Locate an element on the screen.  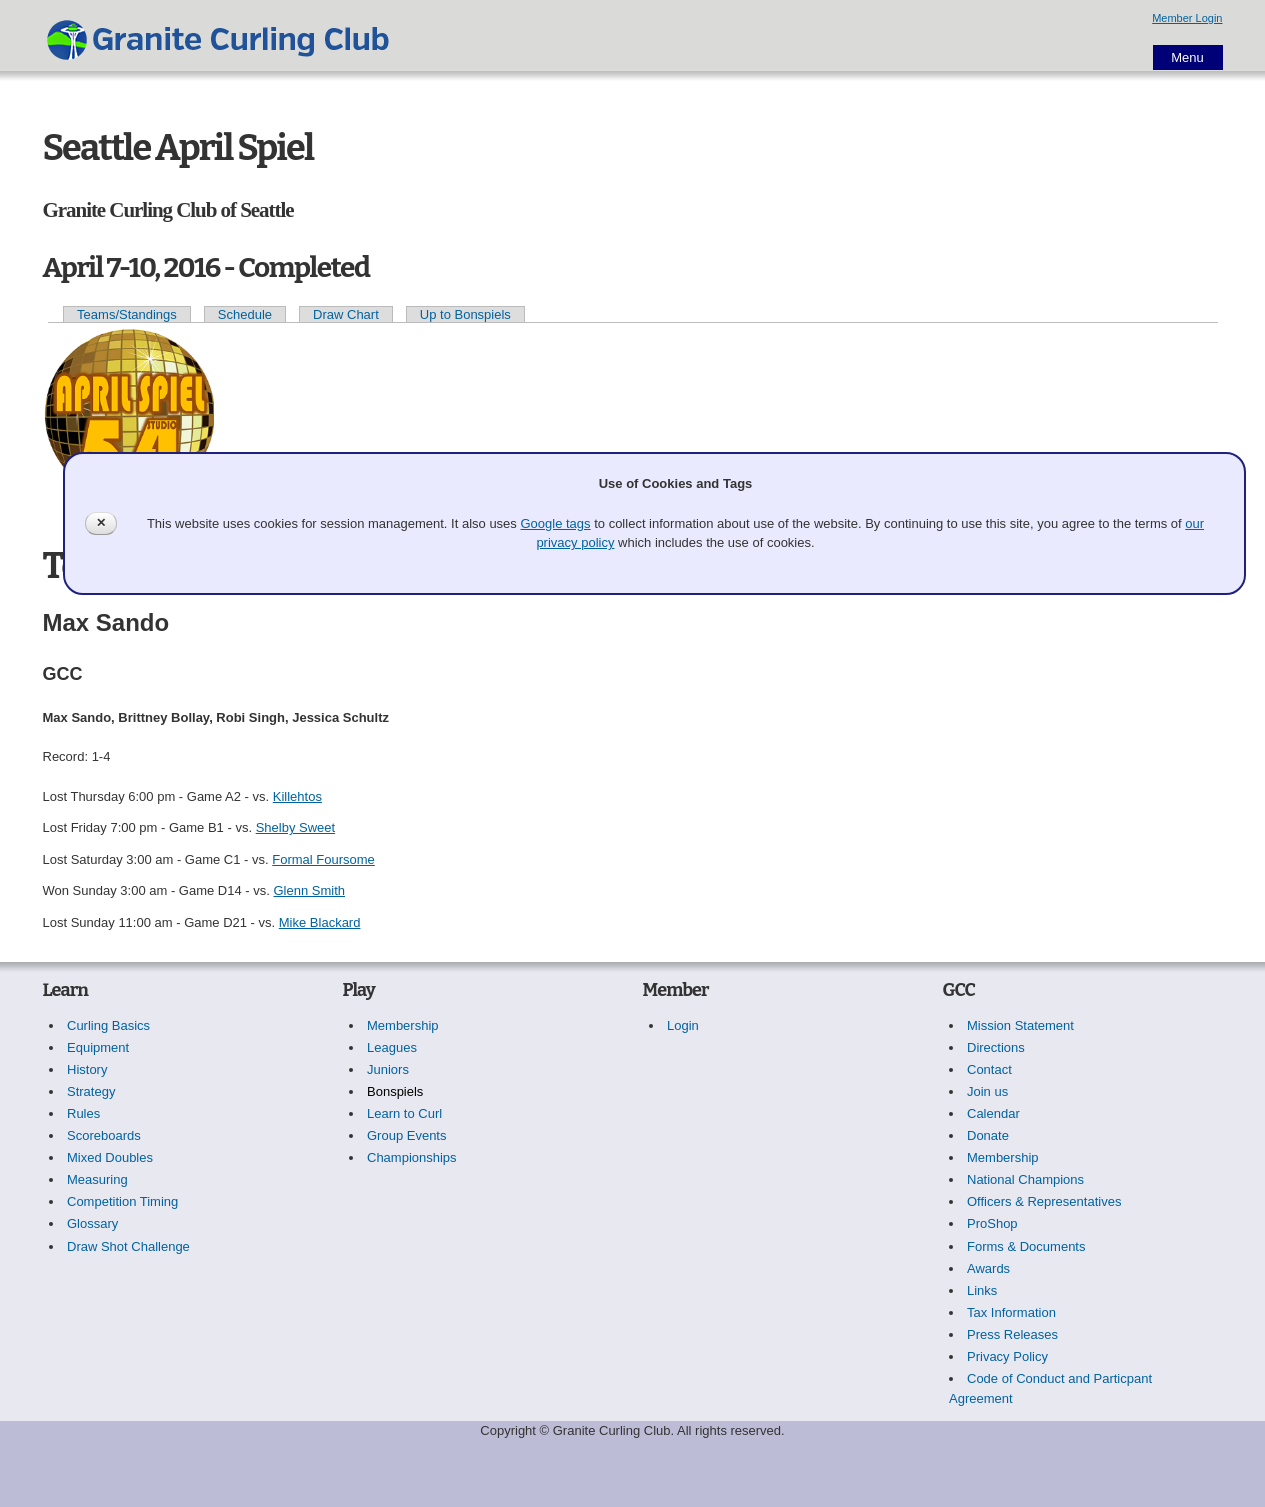
Mike Blackard is located at coordinates (320, 922).